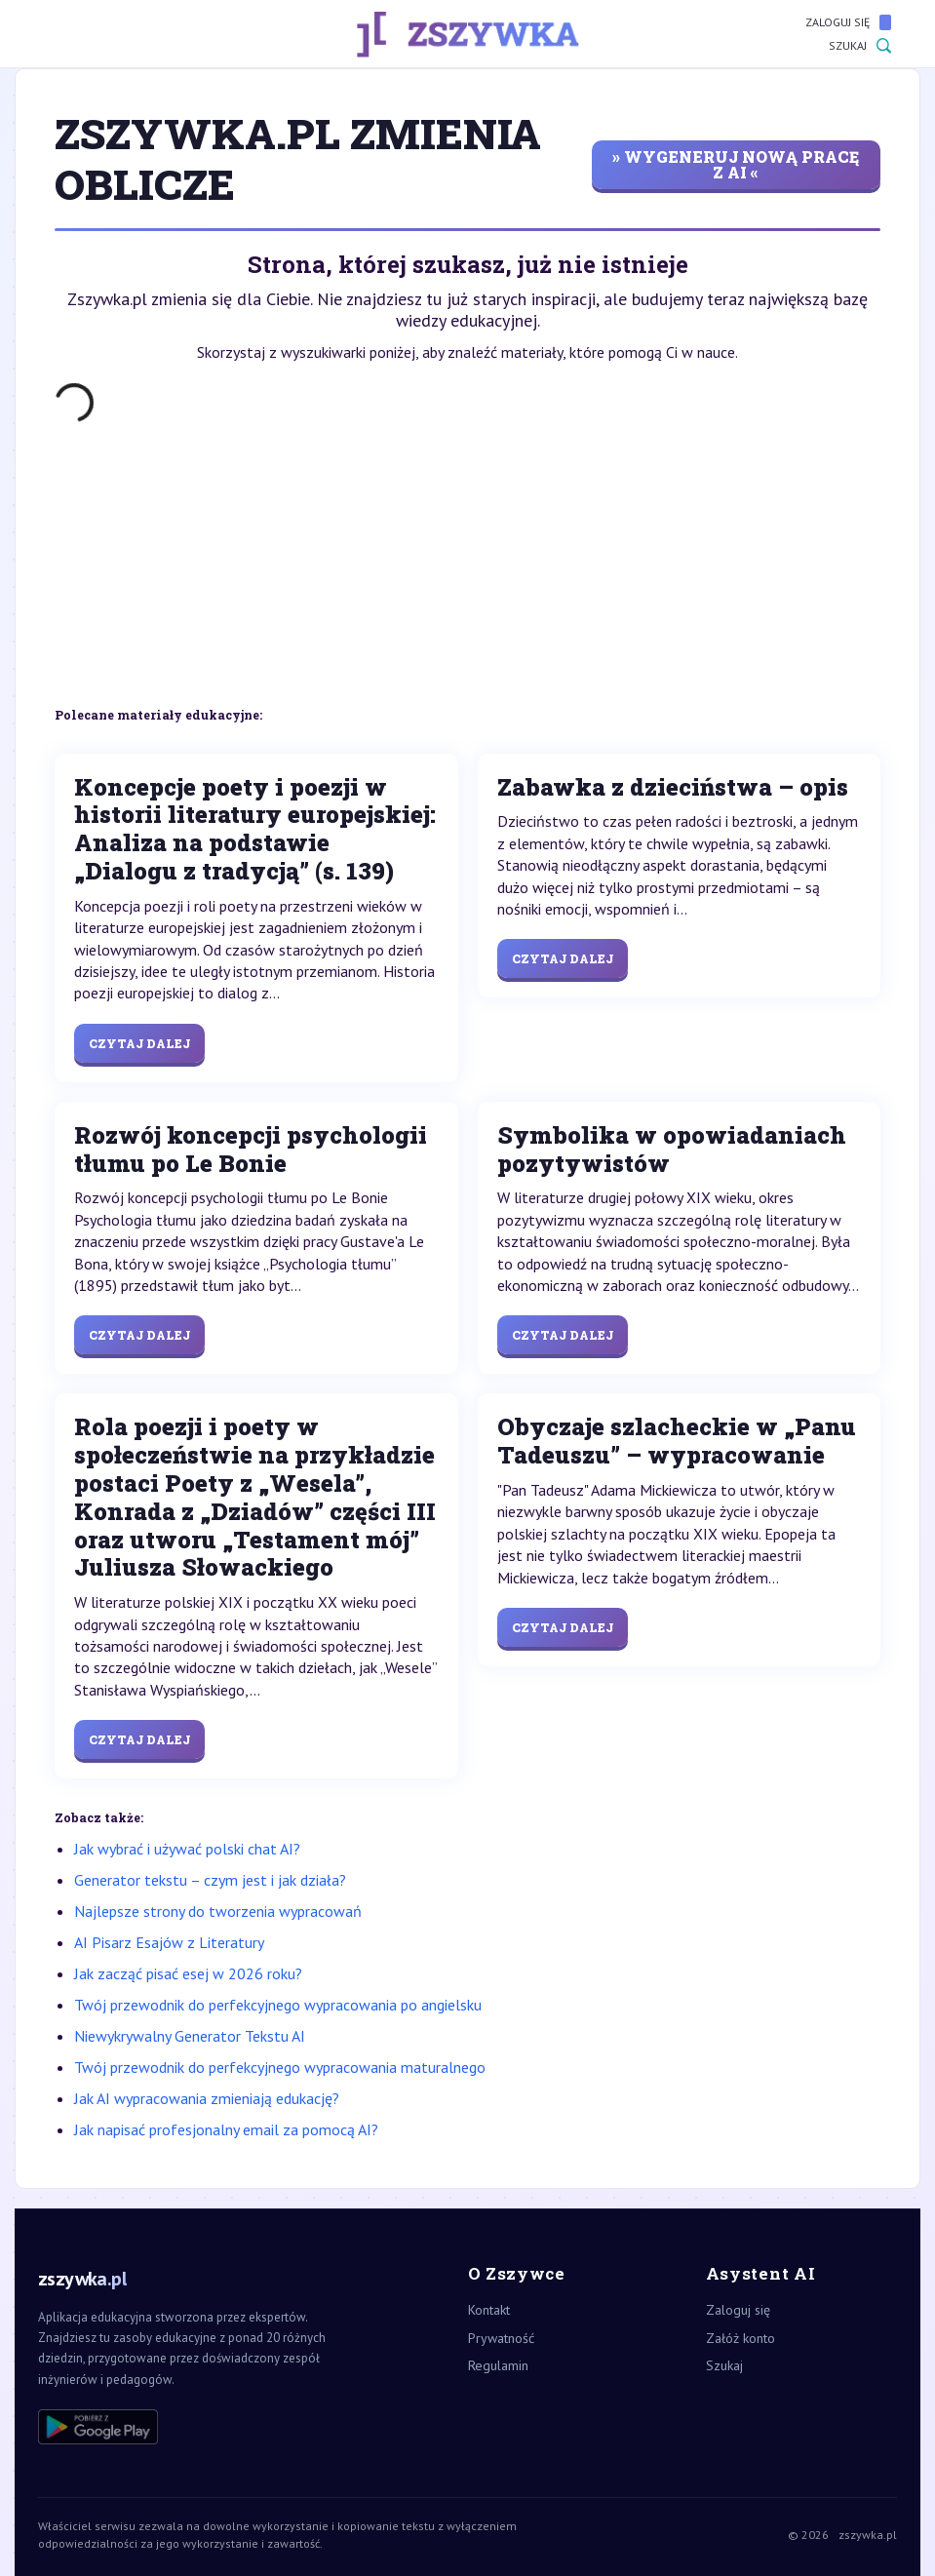 Image resolution: width=935 pixels, height=2576 pixels. What do you see at coordinates (169, 1942) in the screenshot?
I see `AI Pisarz Esajów z Literatury` at bounding box center [169, 1942].